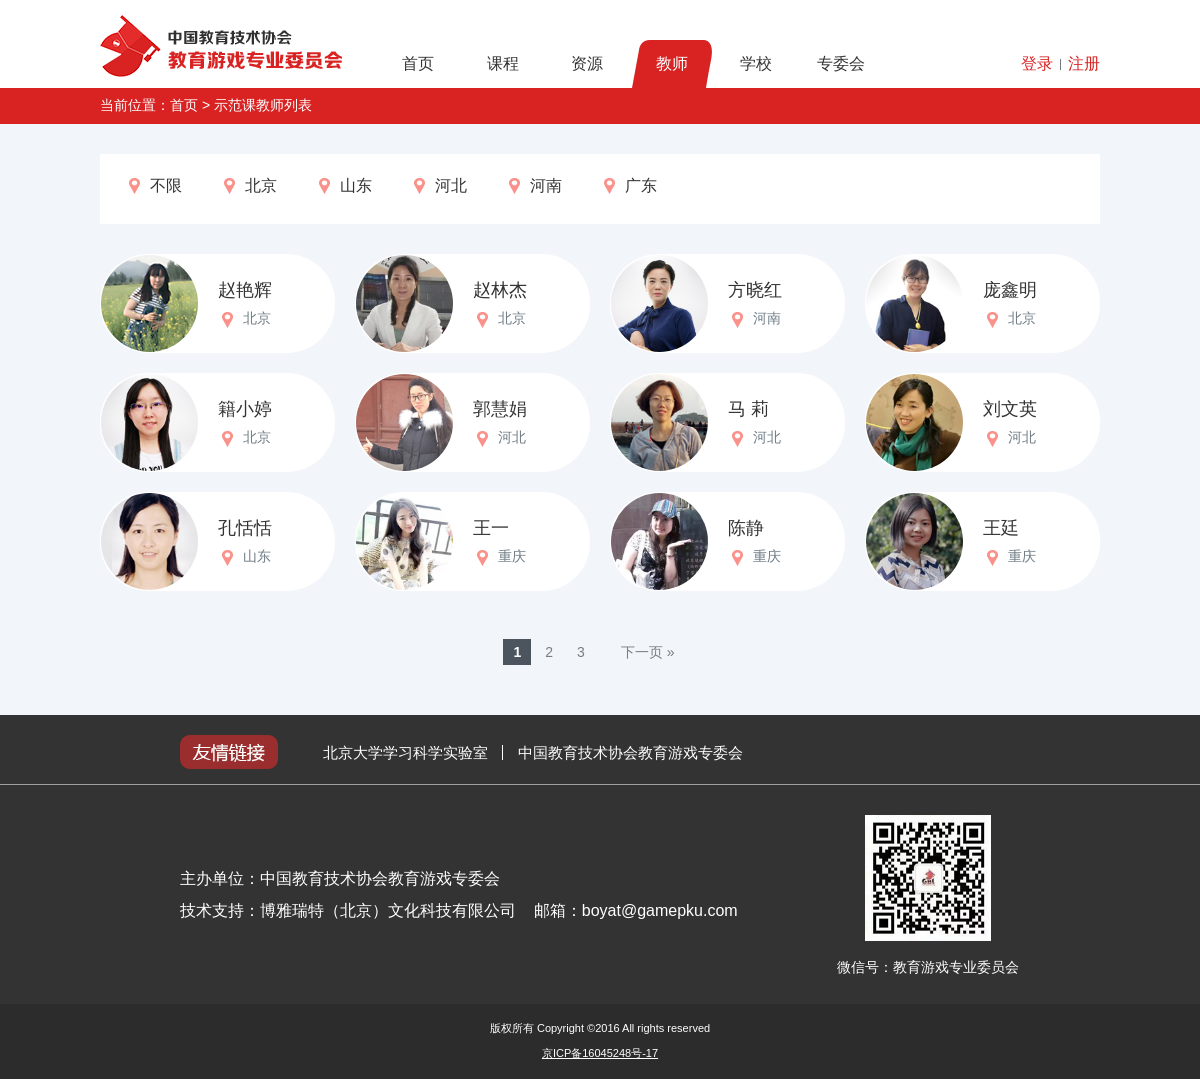  Describe the element at coordinates (755, 290) in the screenshot. I see `方晓红` at that location.